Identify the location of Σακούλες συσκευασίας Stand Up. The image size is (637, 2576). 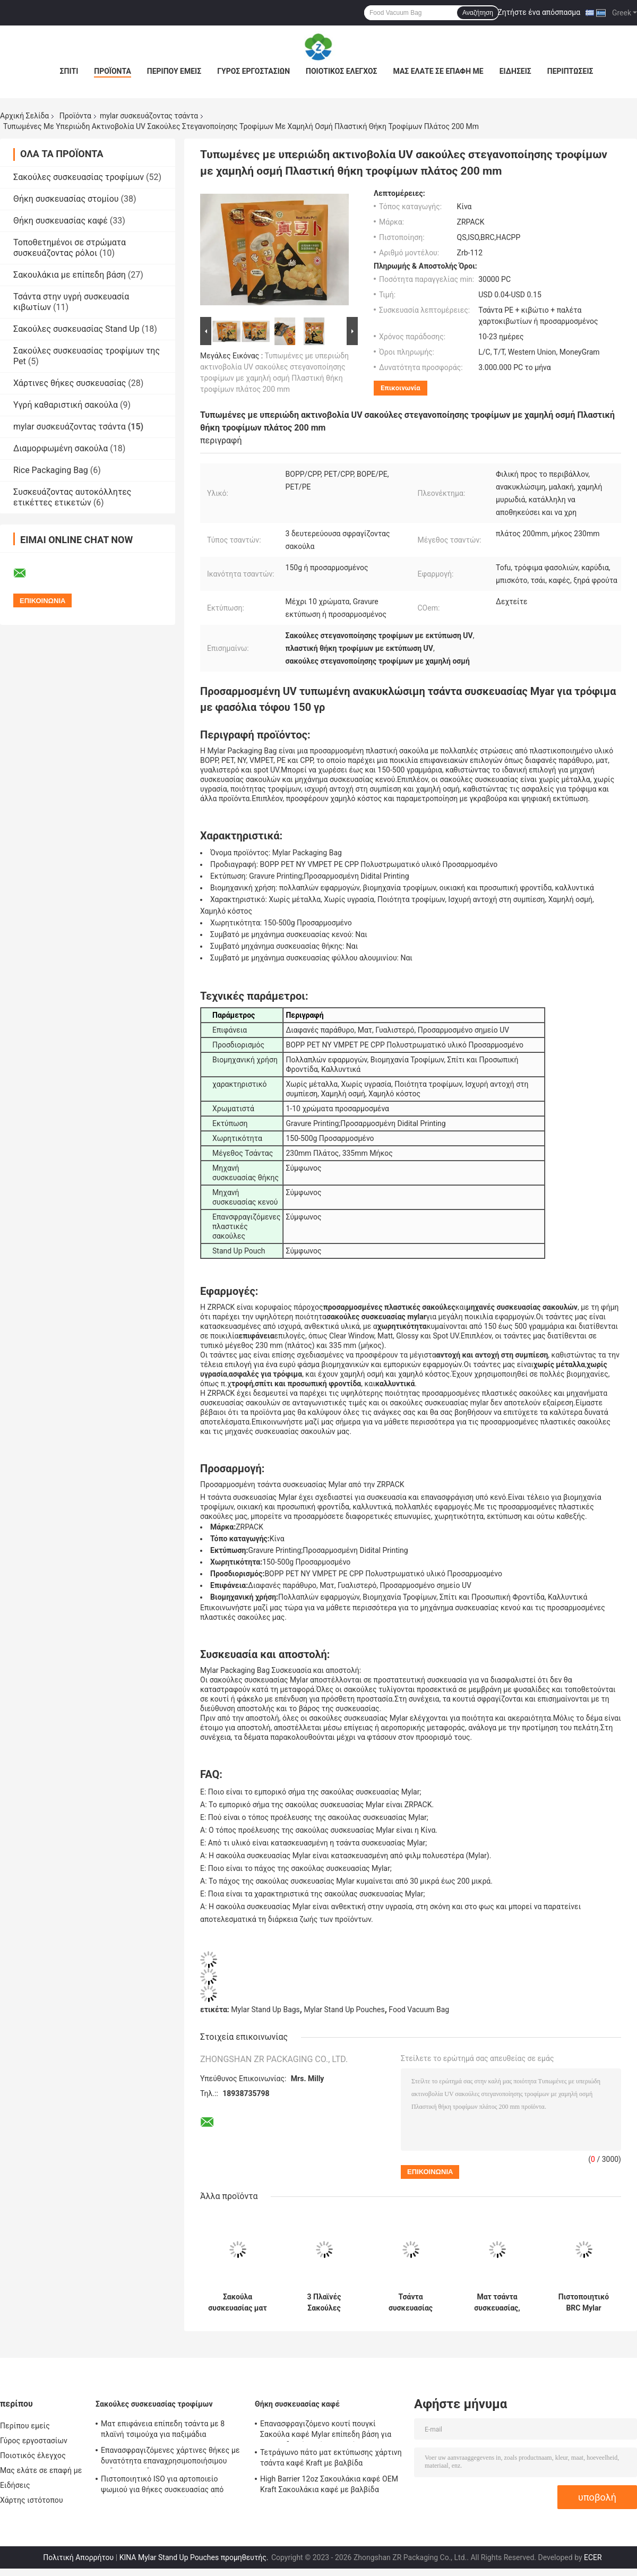
(76, 329).